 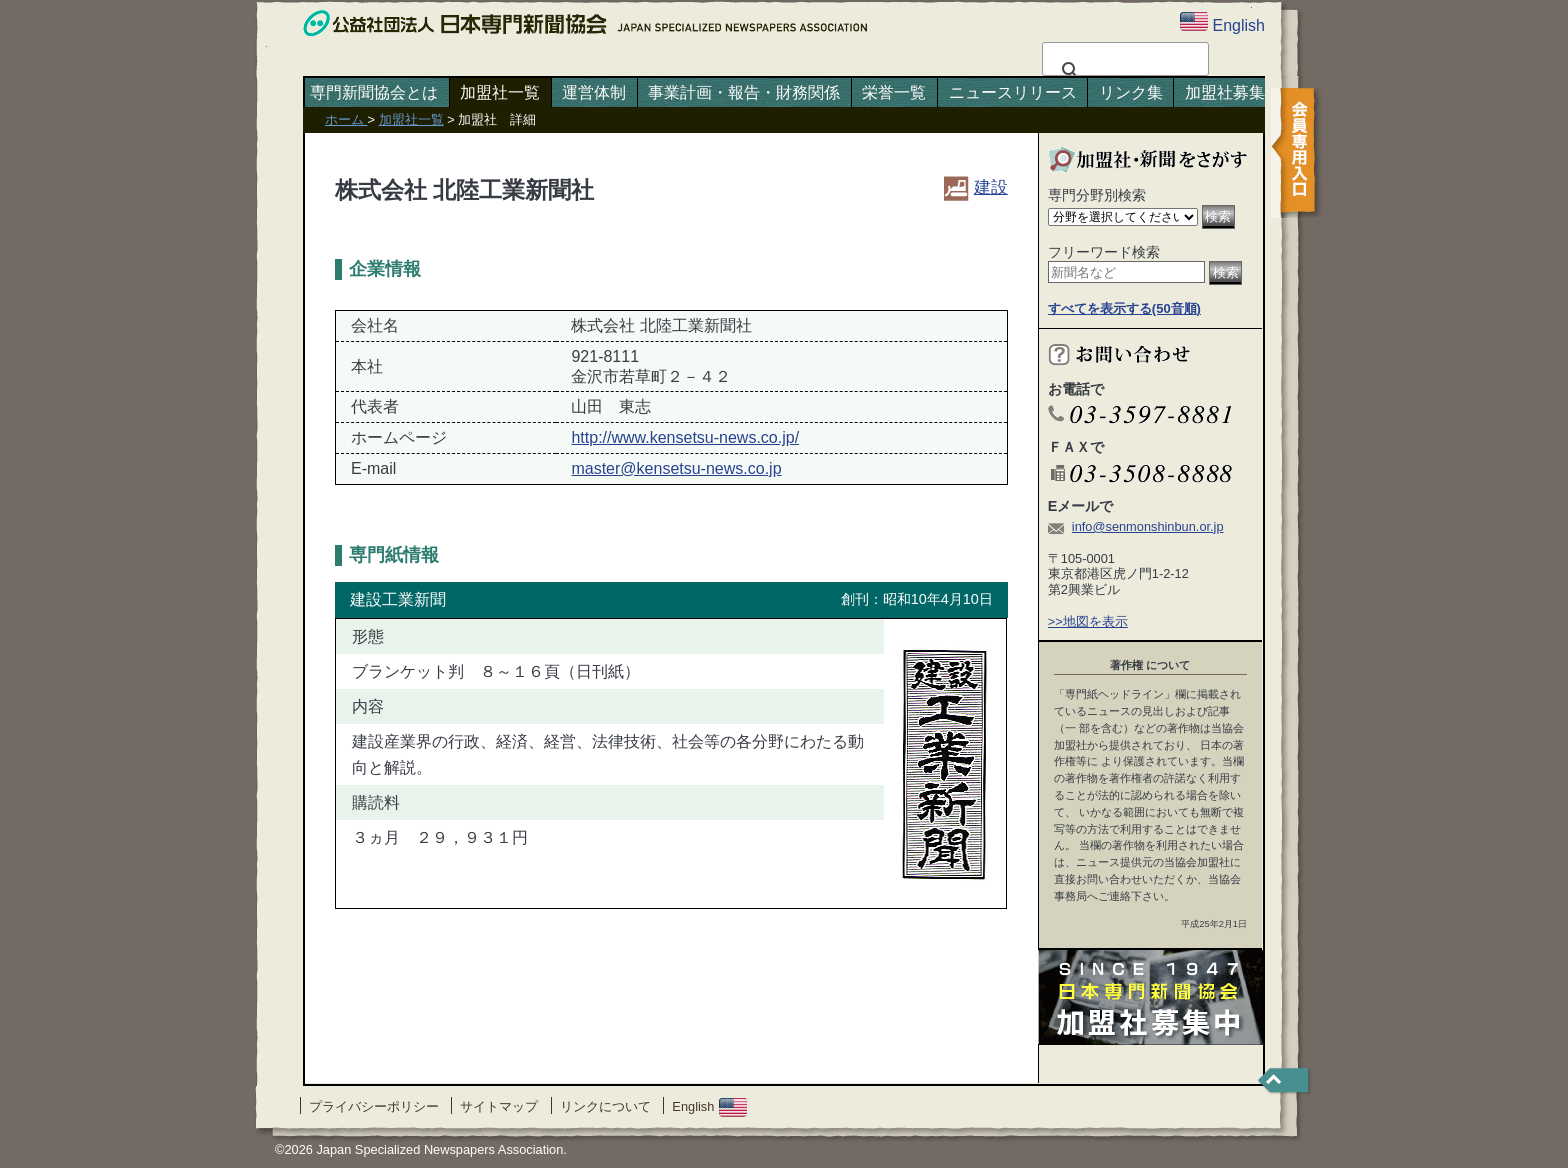 What do you see at coordinates (1088, 621) in the screenshot?
I see `>>地図を表示` at bounding box center [1088, 621].